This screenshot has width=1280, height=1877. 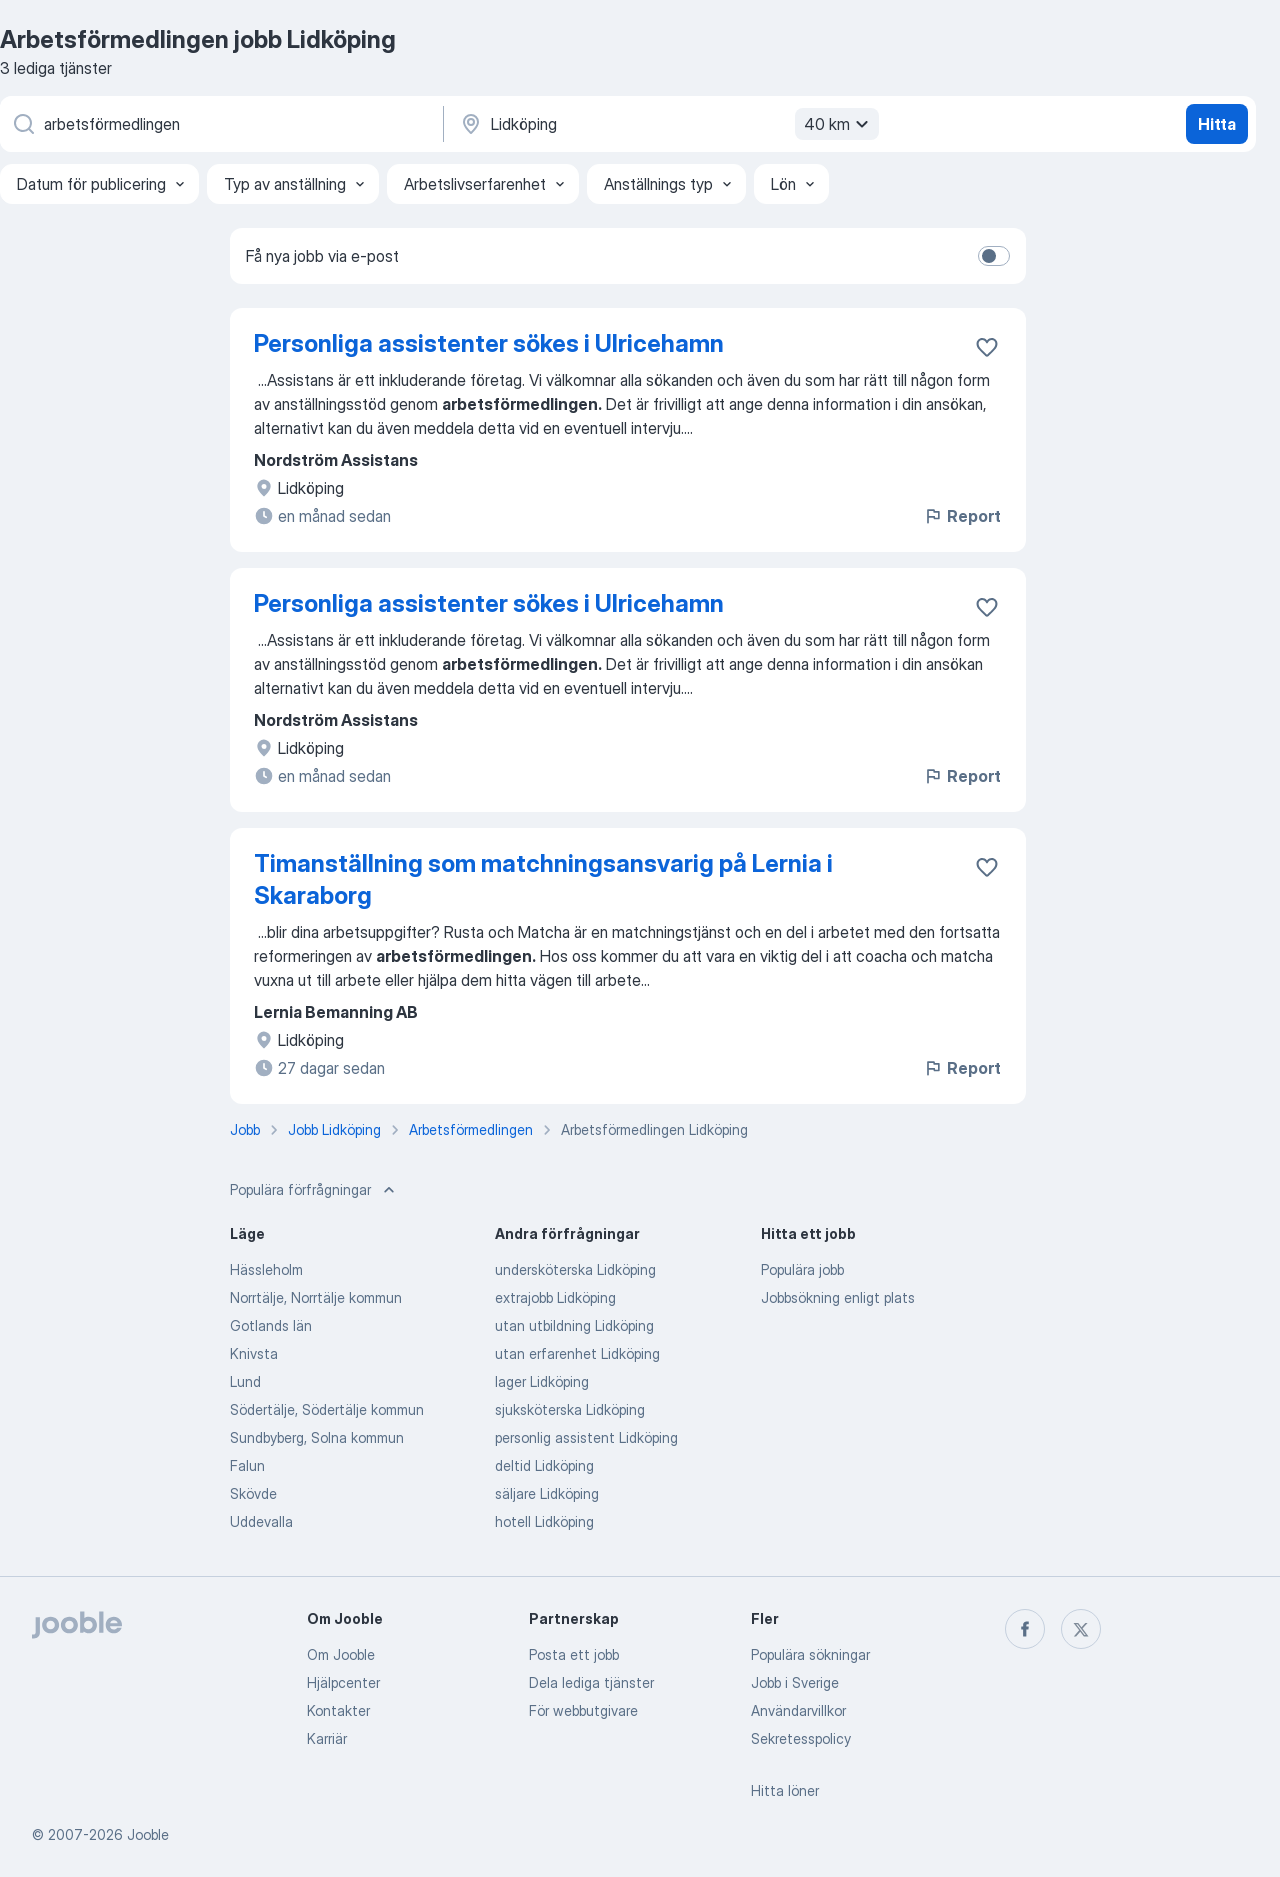 What do you see at coordinates (1081, 1629) in the screenshot?
I see `[twitter]` at bounding box center [1081, 1629].